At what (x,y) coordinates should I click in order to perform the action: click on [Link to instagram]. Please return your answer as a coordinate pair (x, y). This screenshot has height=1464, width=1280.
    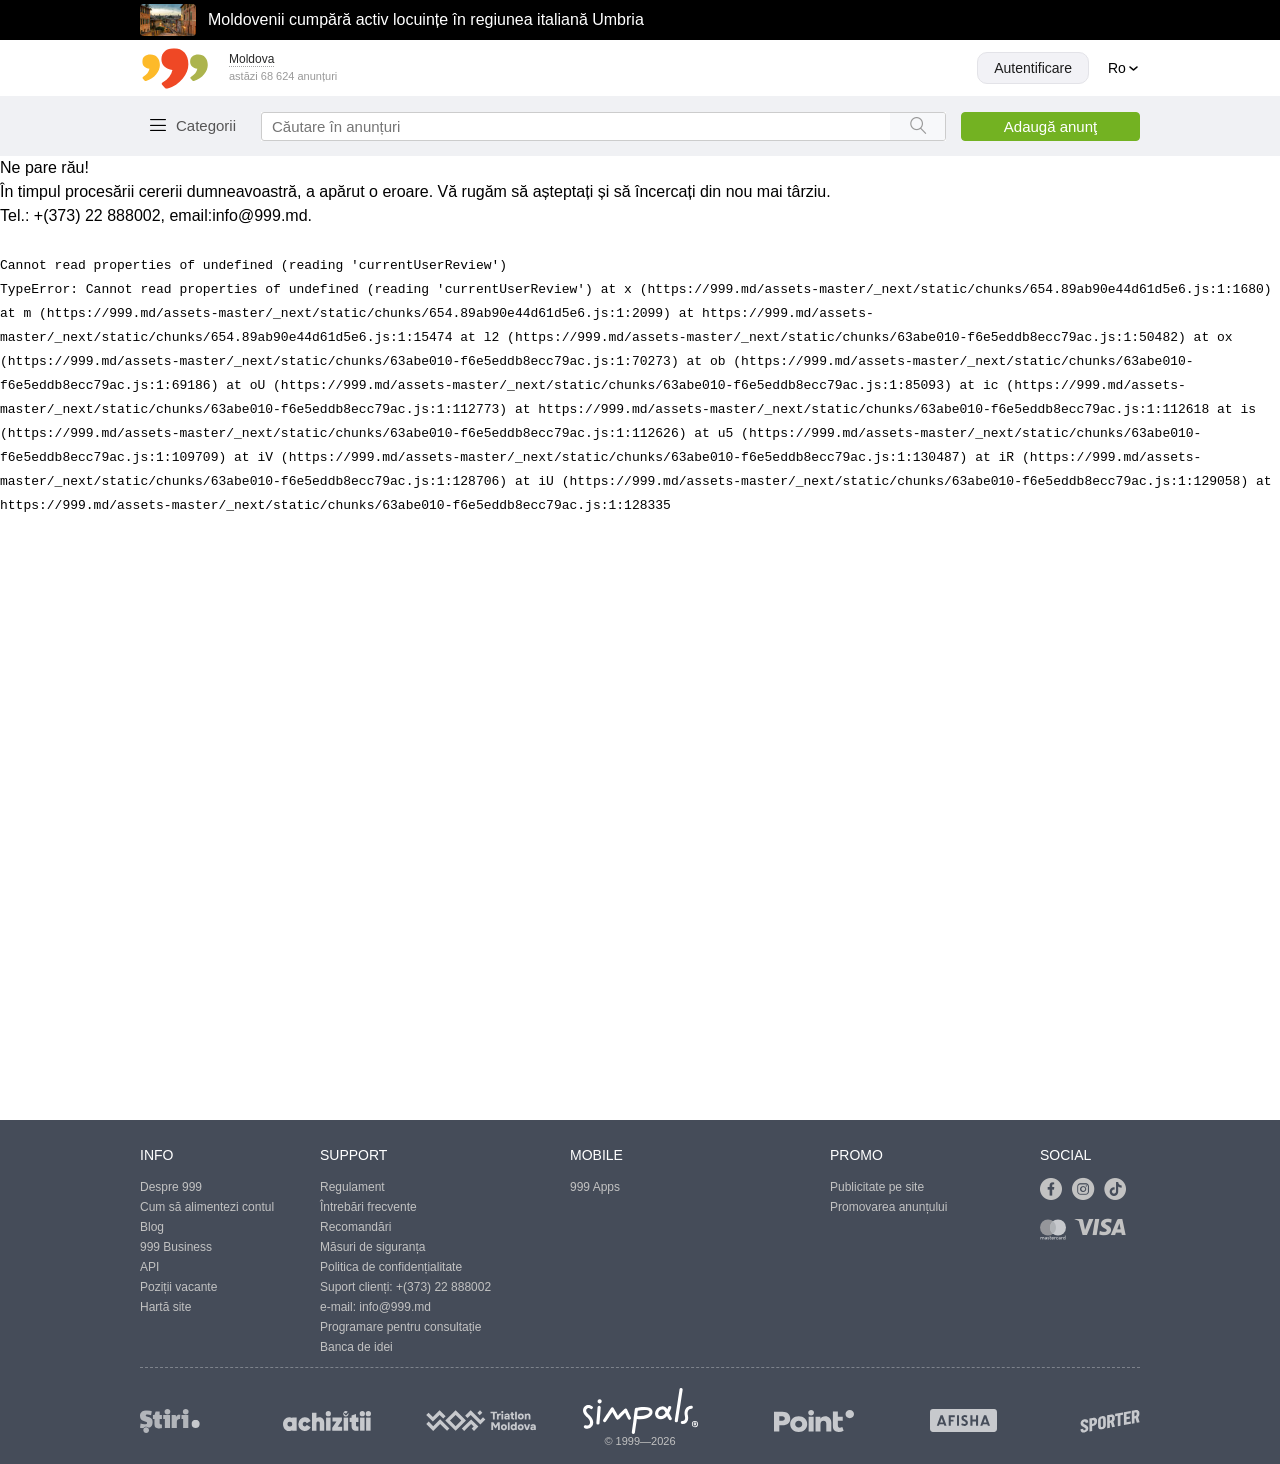
    Looking at the image, I should click on (1088, 1190).